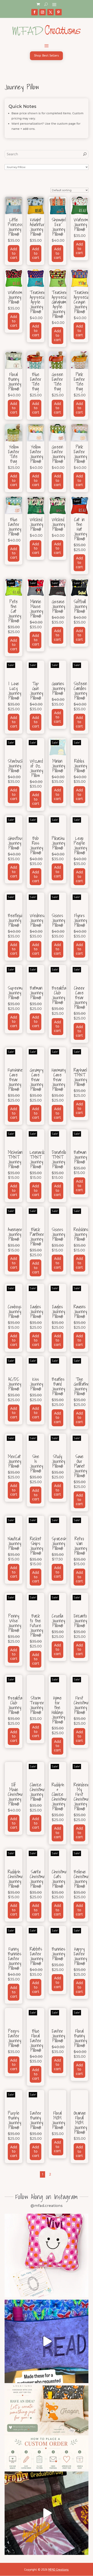 This screenshot has height=2576, width=93. What do you see at coordinates (57, 2064) in the screenshot?
I see `Add to cart [Add to cart: “Easter Journey Pillow®”]` at bounding box center [57, 2064].